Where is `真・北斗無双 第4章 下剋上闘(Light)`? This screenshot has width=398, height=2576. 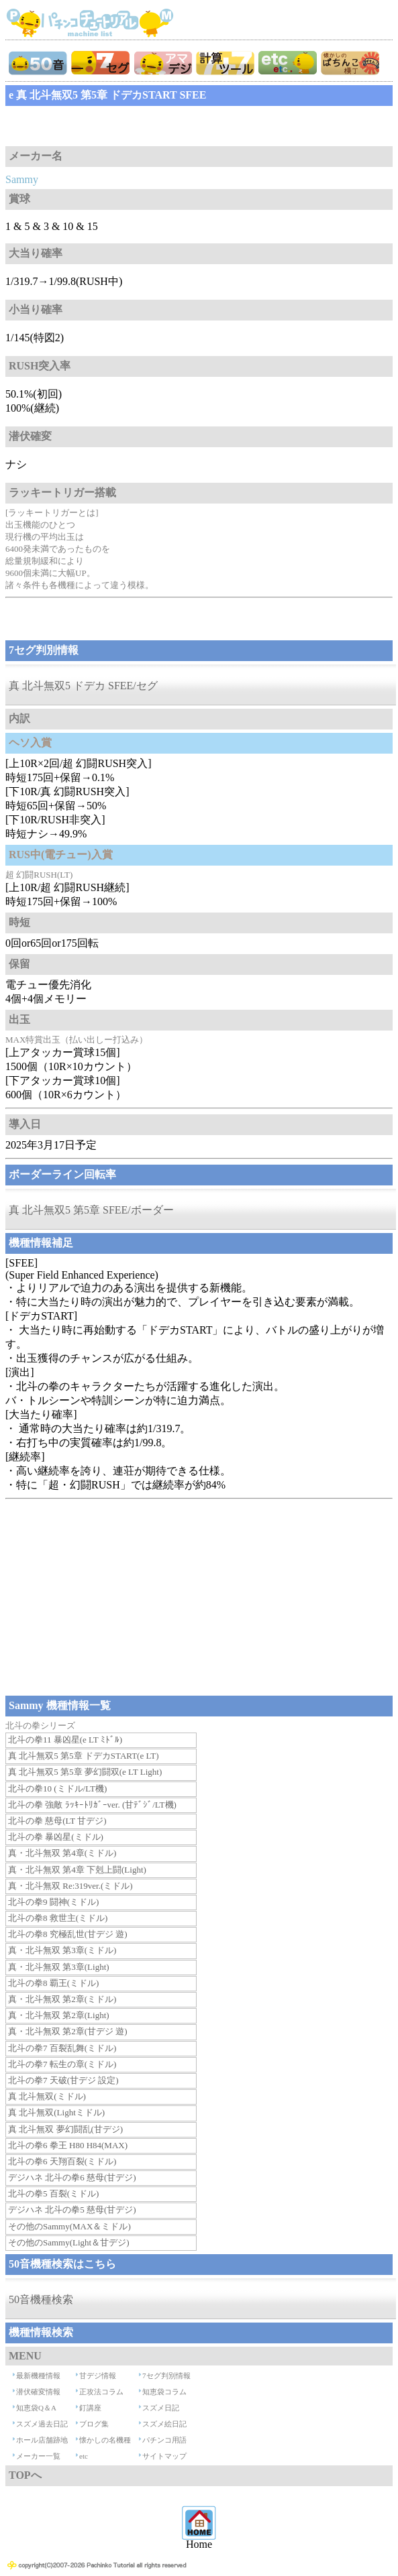
真・北斗無双 第4章 下剋上闘(Light) is located at coordinates (77, 1870).